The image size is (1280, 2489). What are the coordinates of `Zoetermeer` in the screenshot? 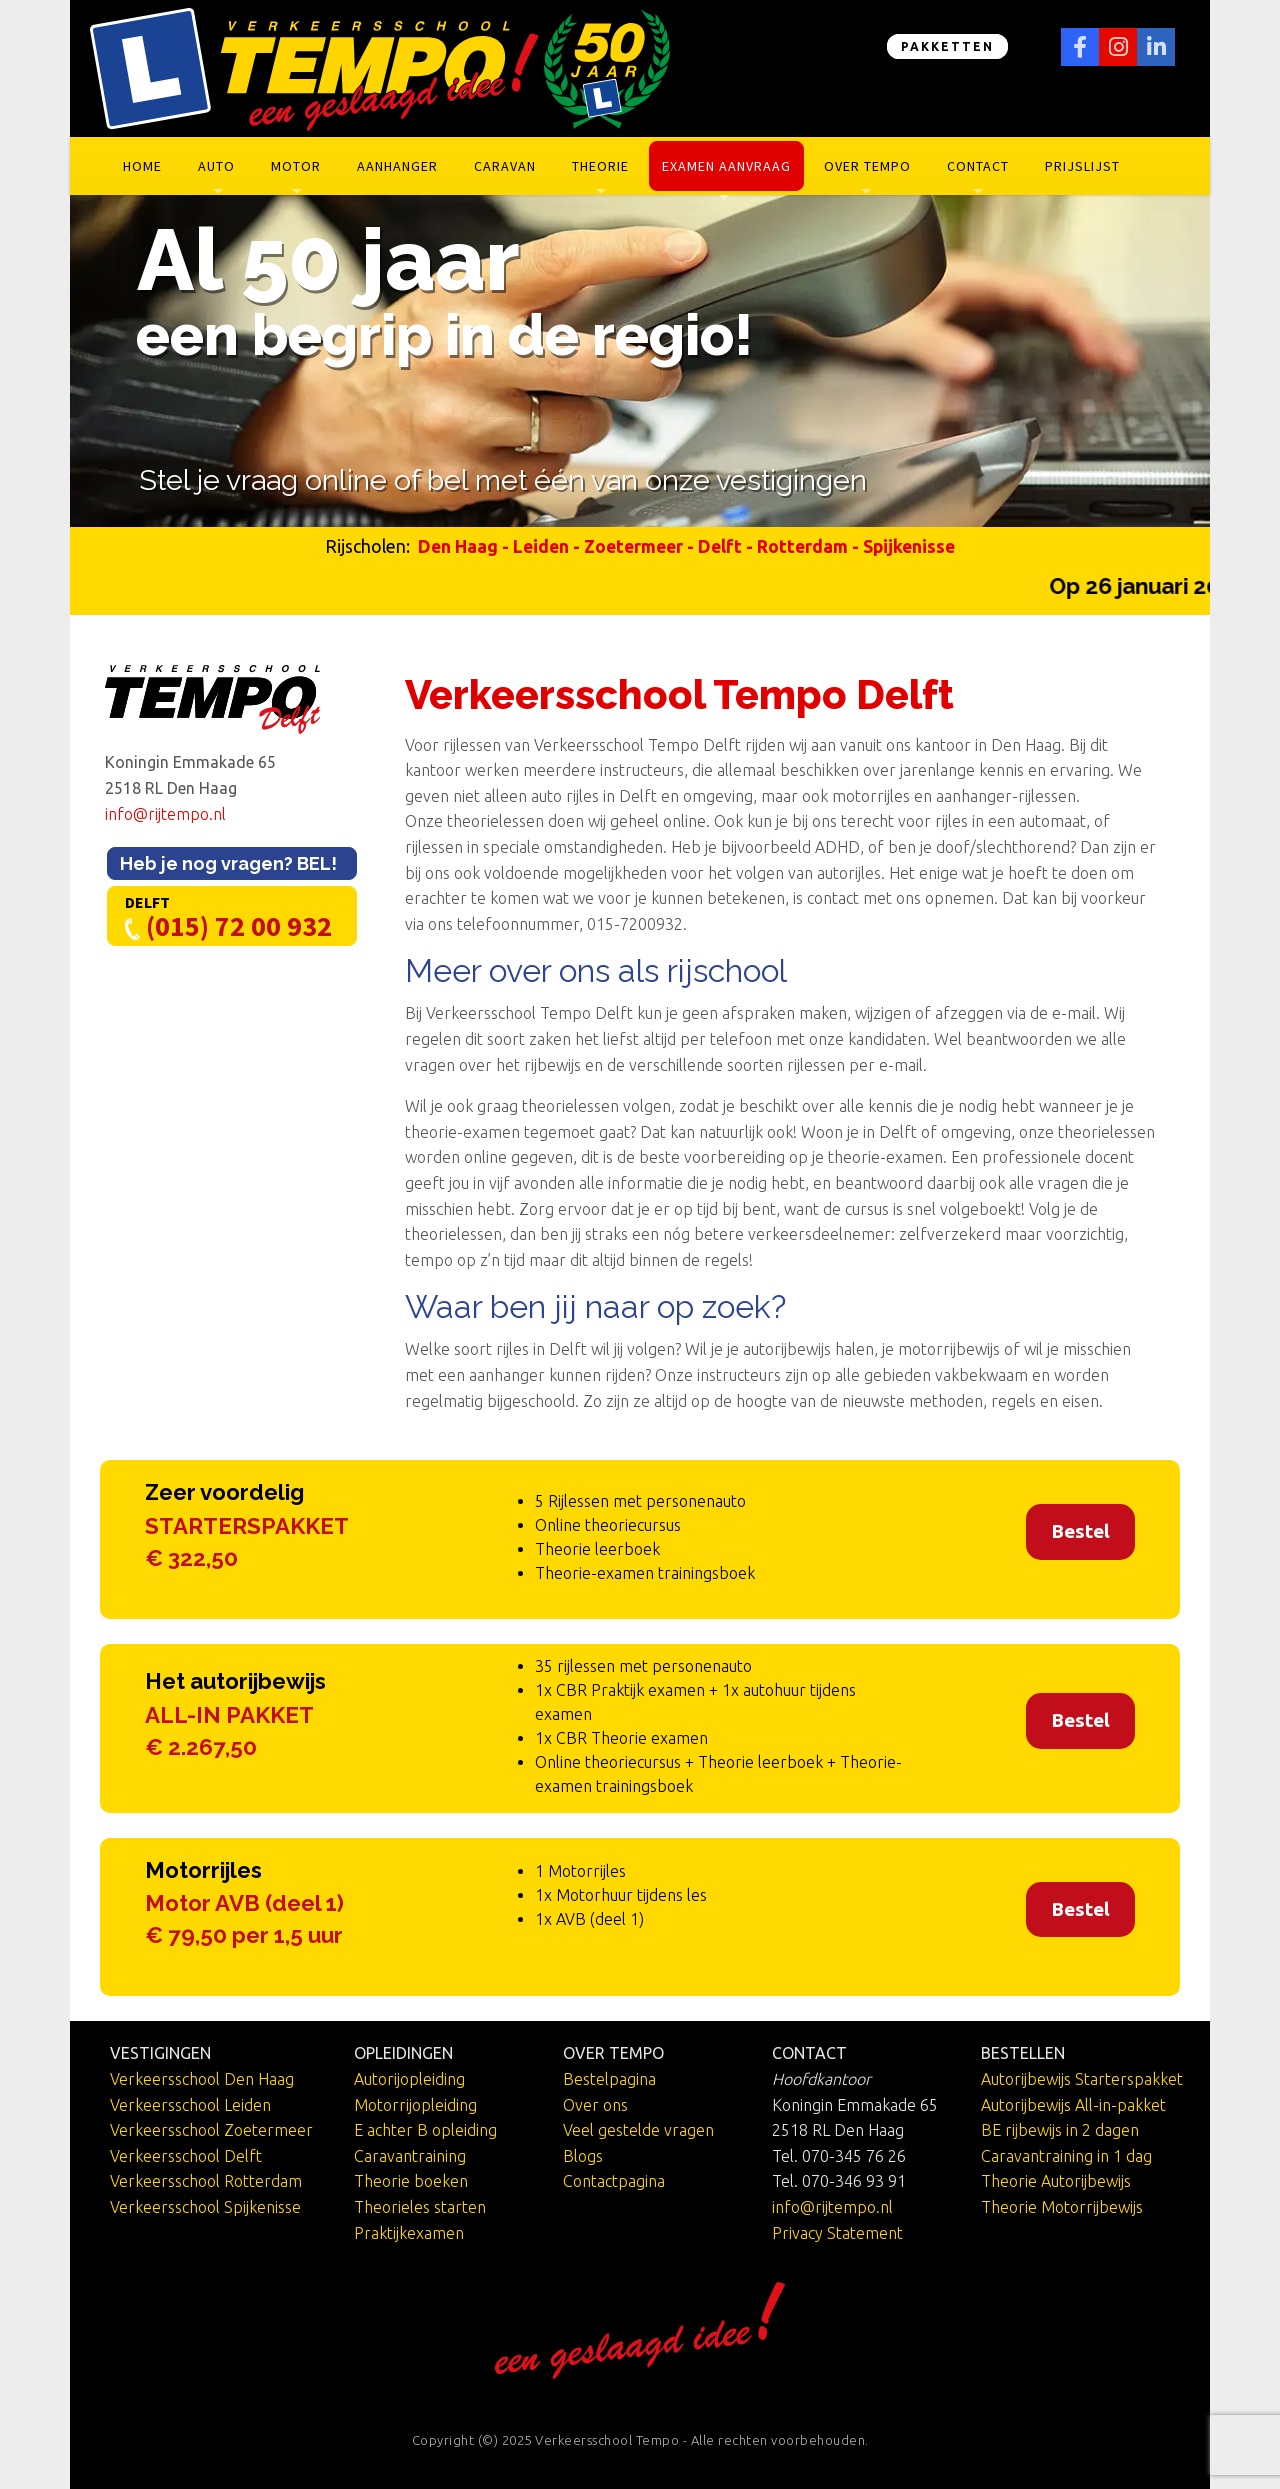 It's located at (633, 546).